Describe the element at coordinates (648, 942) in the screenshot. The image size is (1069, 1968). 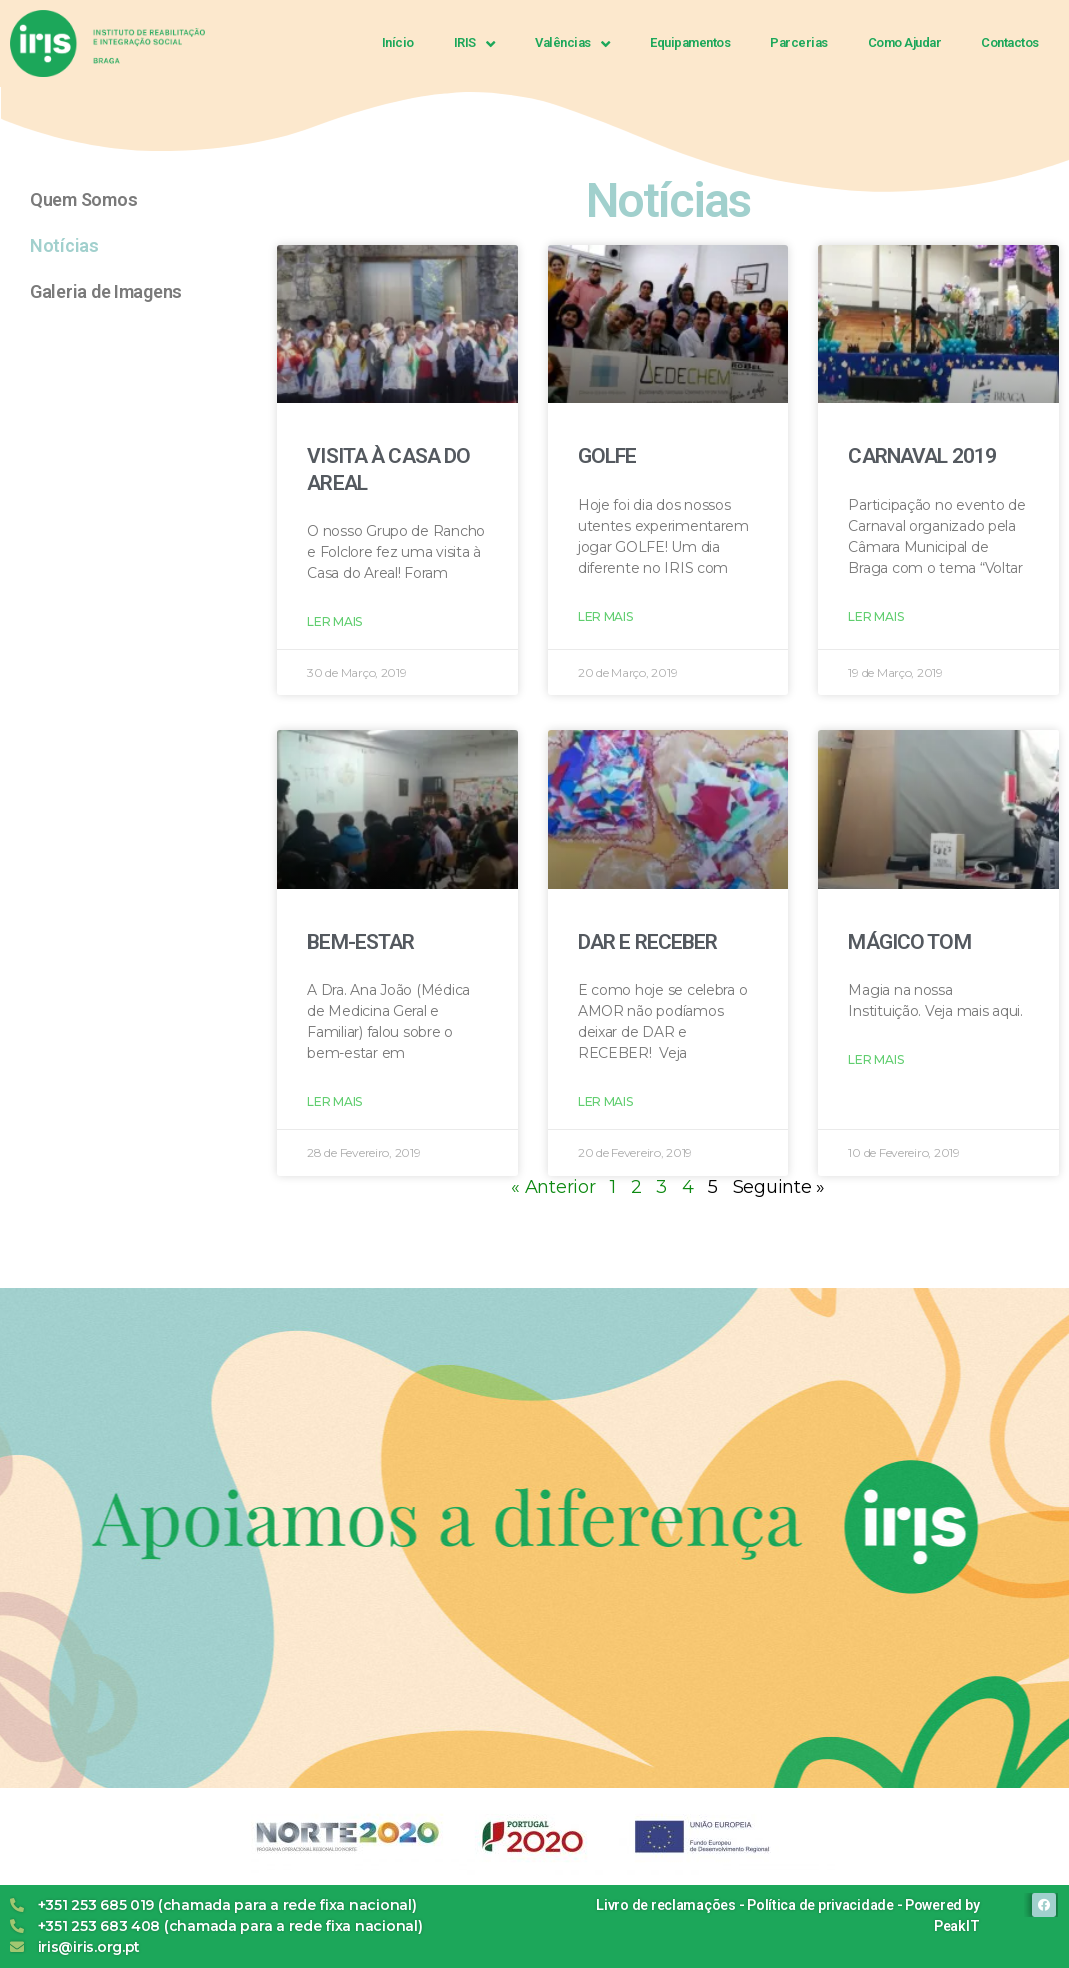
I see `DAR E RECEBER` at that location.